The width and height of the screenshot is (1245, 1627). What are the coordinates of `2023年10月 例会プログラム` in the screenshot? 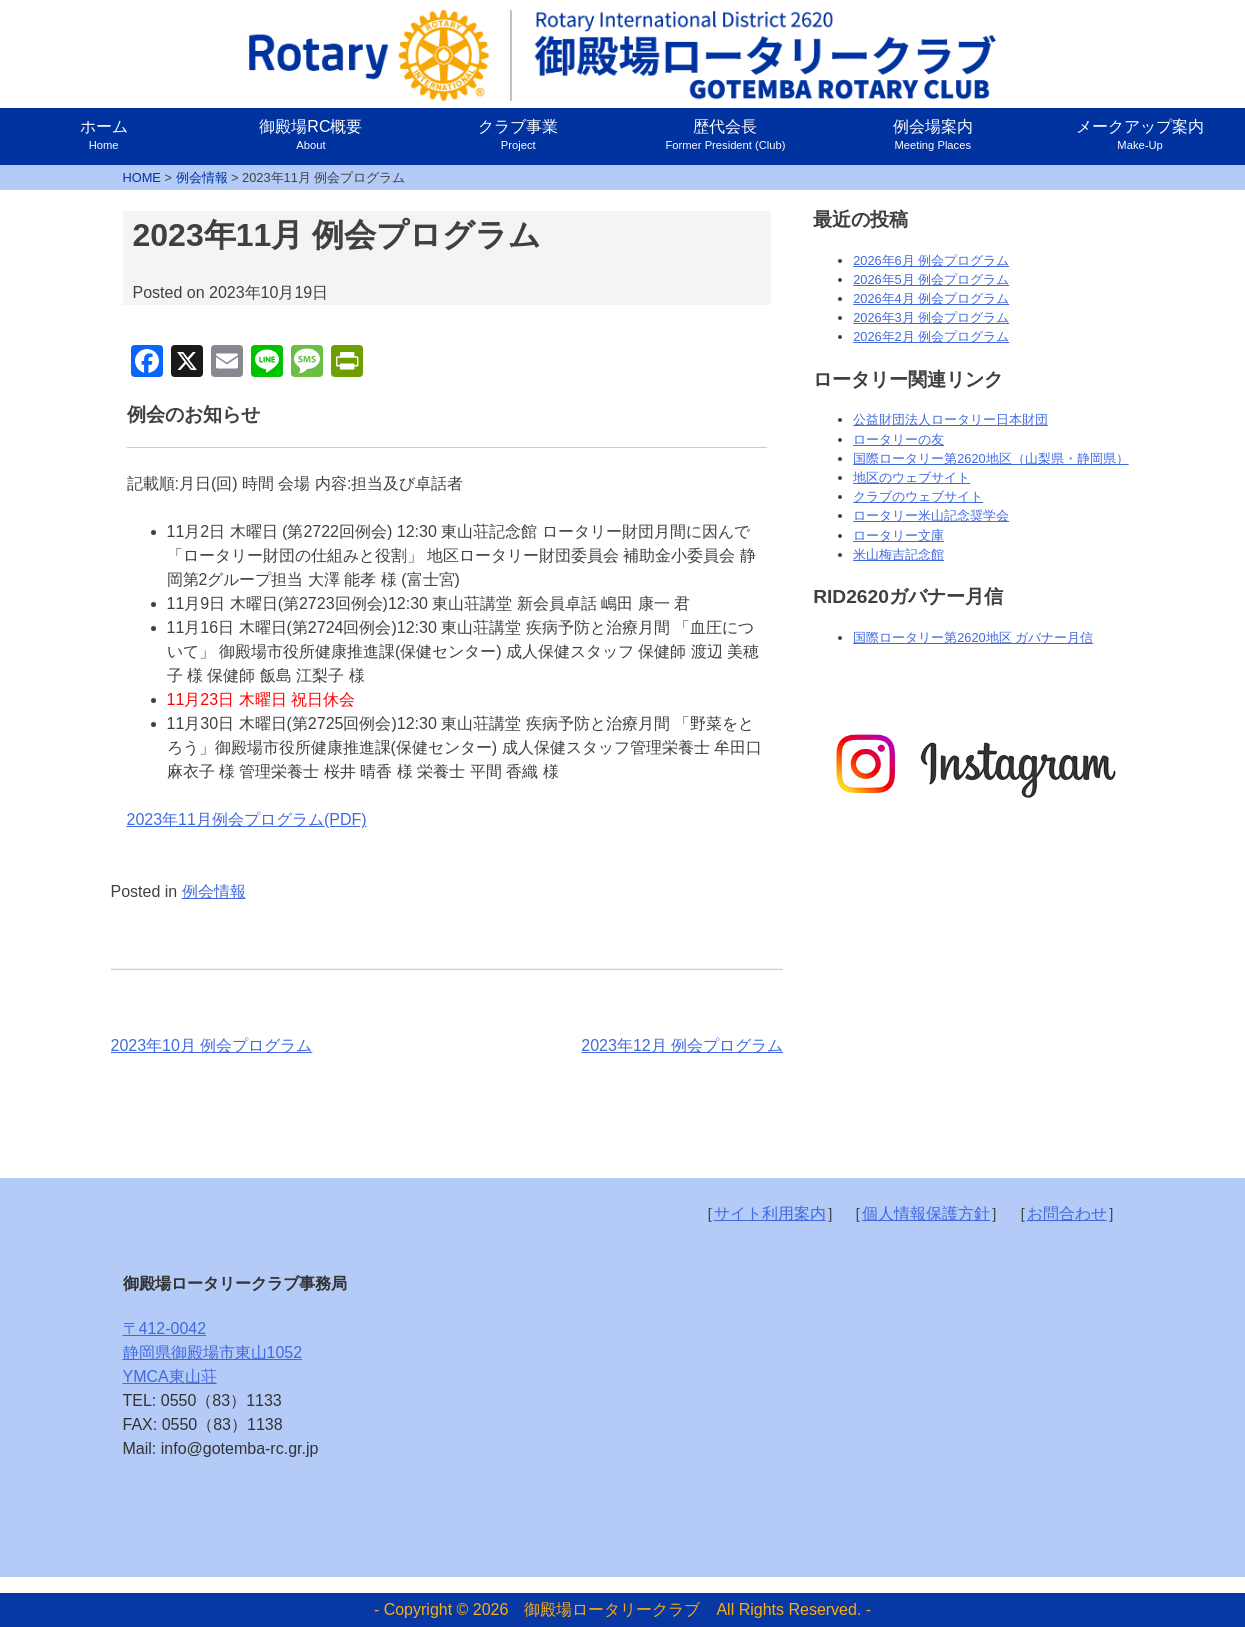 It's located at (212, 1045).